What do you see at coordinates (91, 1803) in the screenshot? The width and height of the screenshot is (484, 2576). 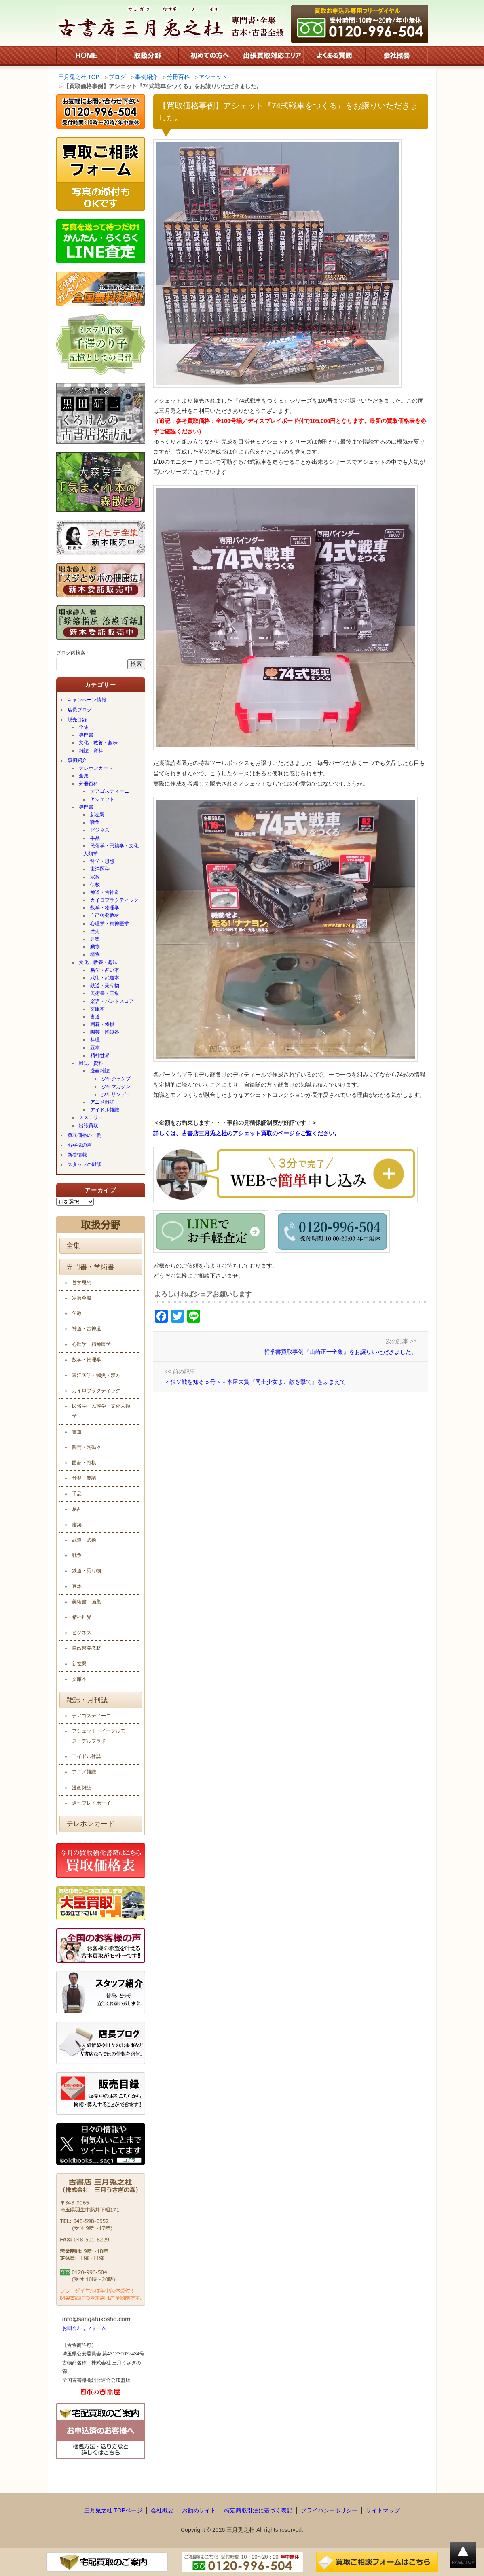 I see `週刊プレイボーイ` at bounding box center [91, 1803].